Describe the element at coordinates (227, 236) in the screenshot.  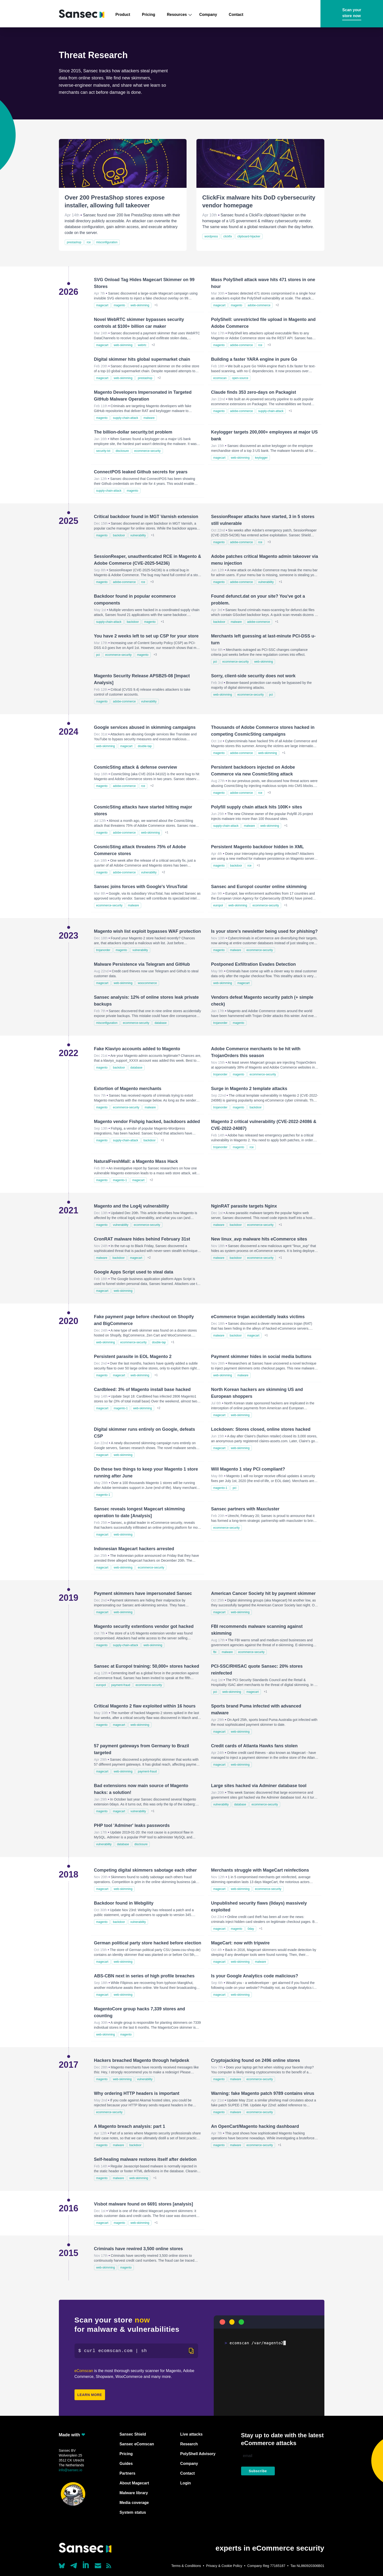
I see `clickfix` at that location.